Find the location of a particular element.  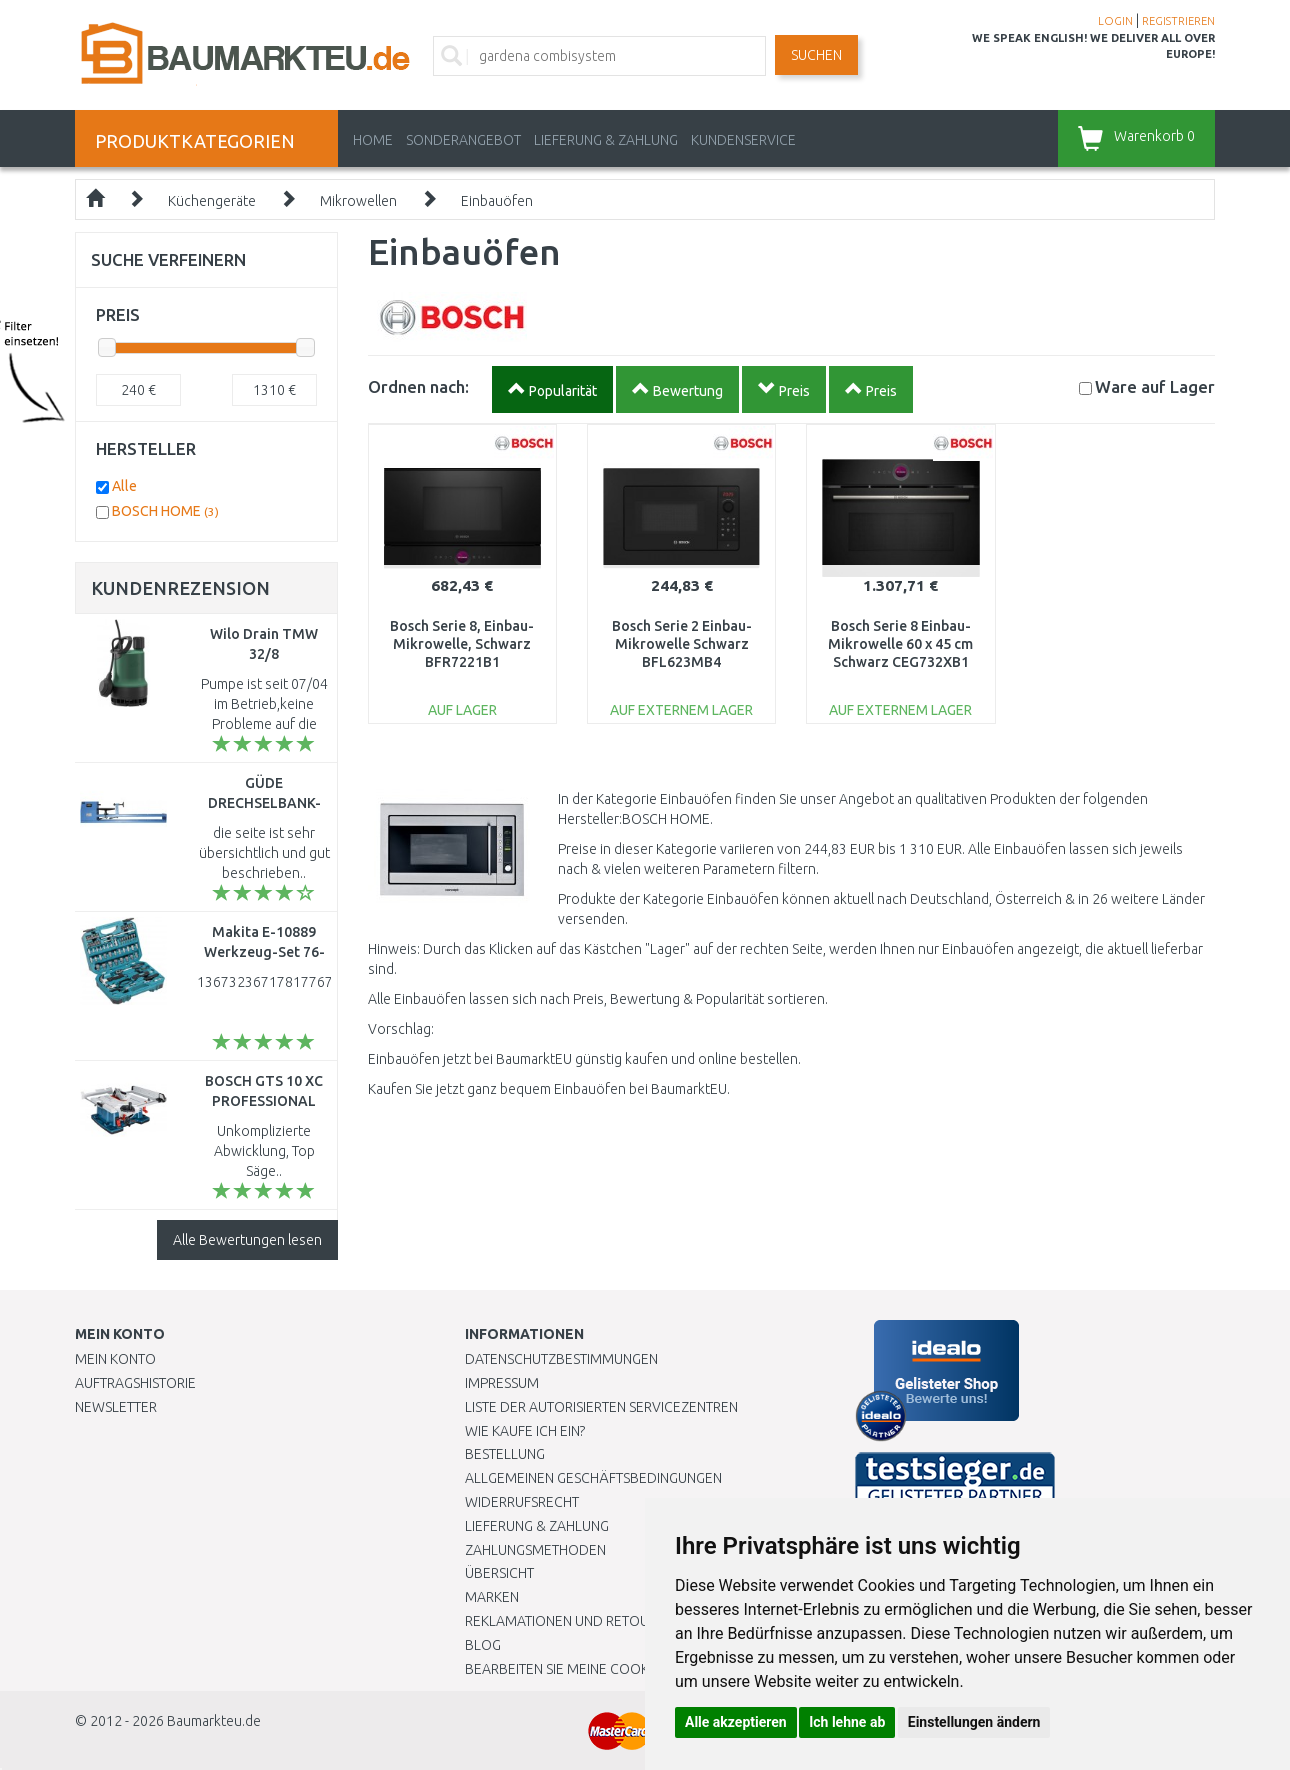

LIEFERUNG & ZAHLUNG is located at coordinates (606, 140).